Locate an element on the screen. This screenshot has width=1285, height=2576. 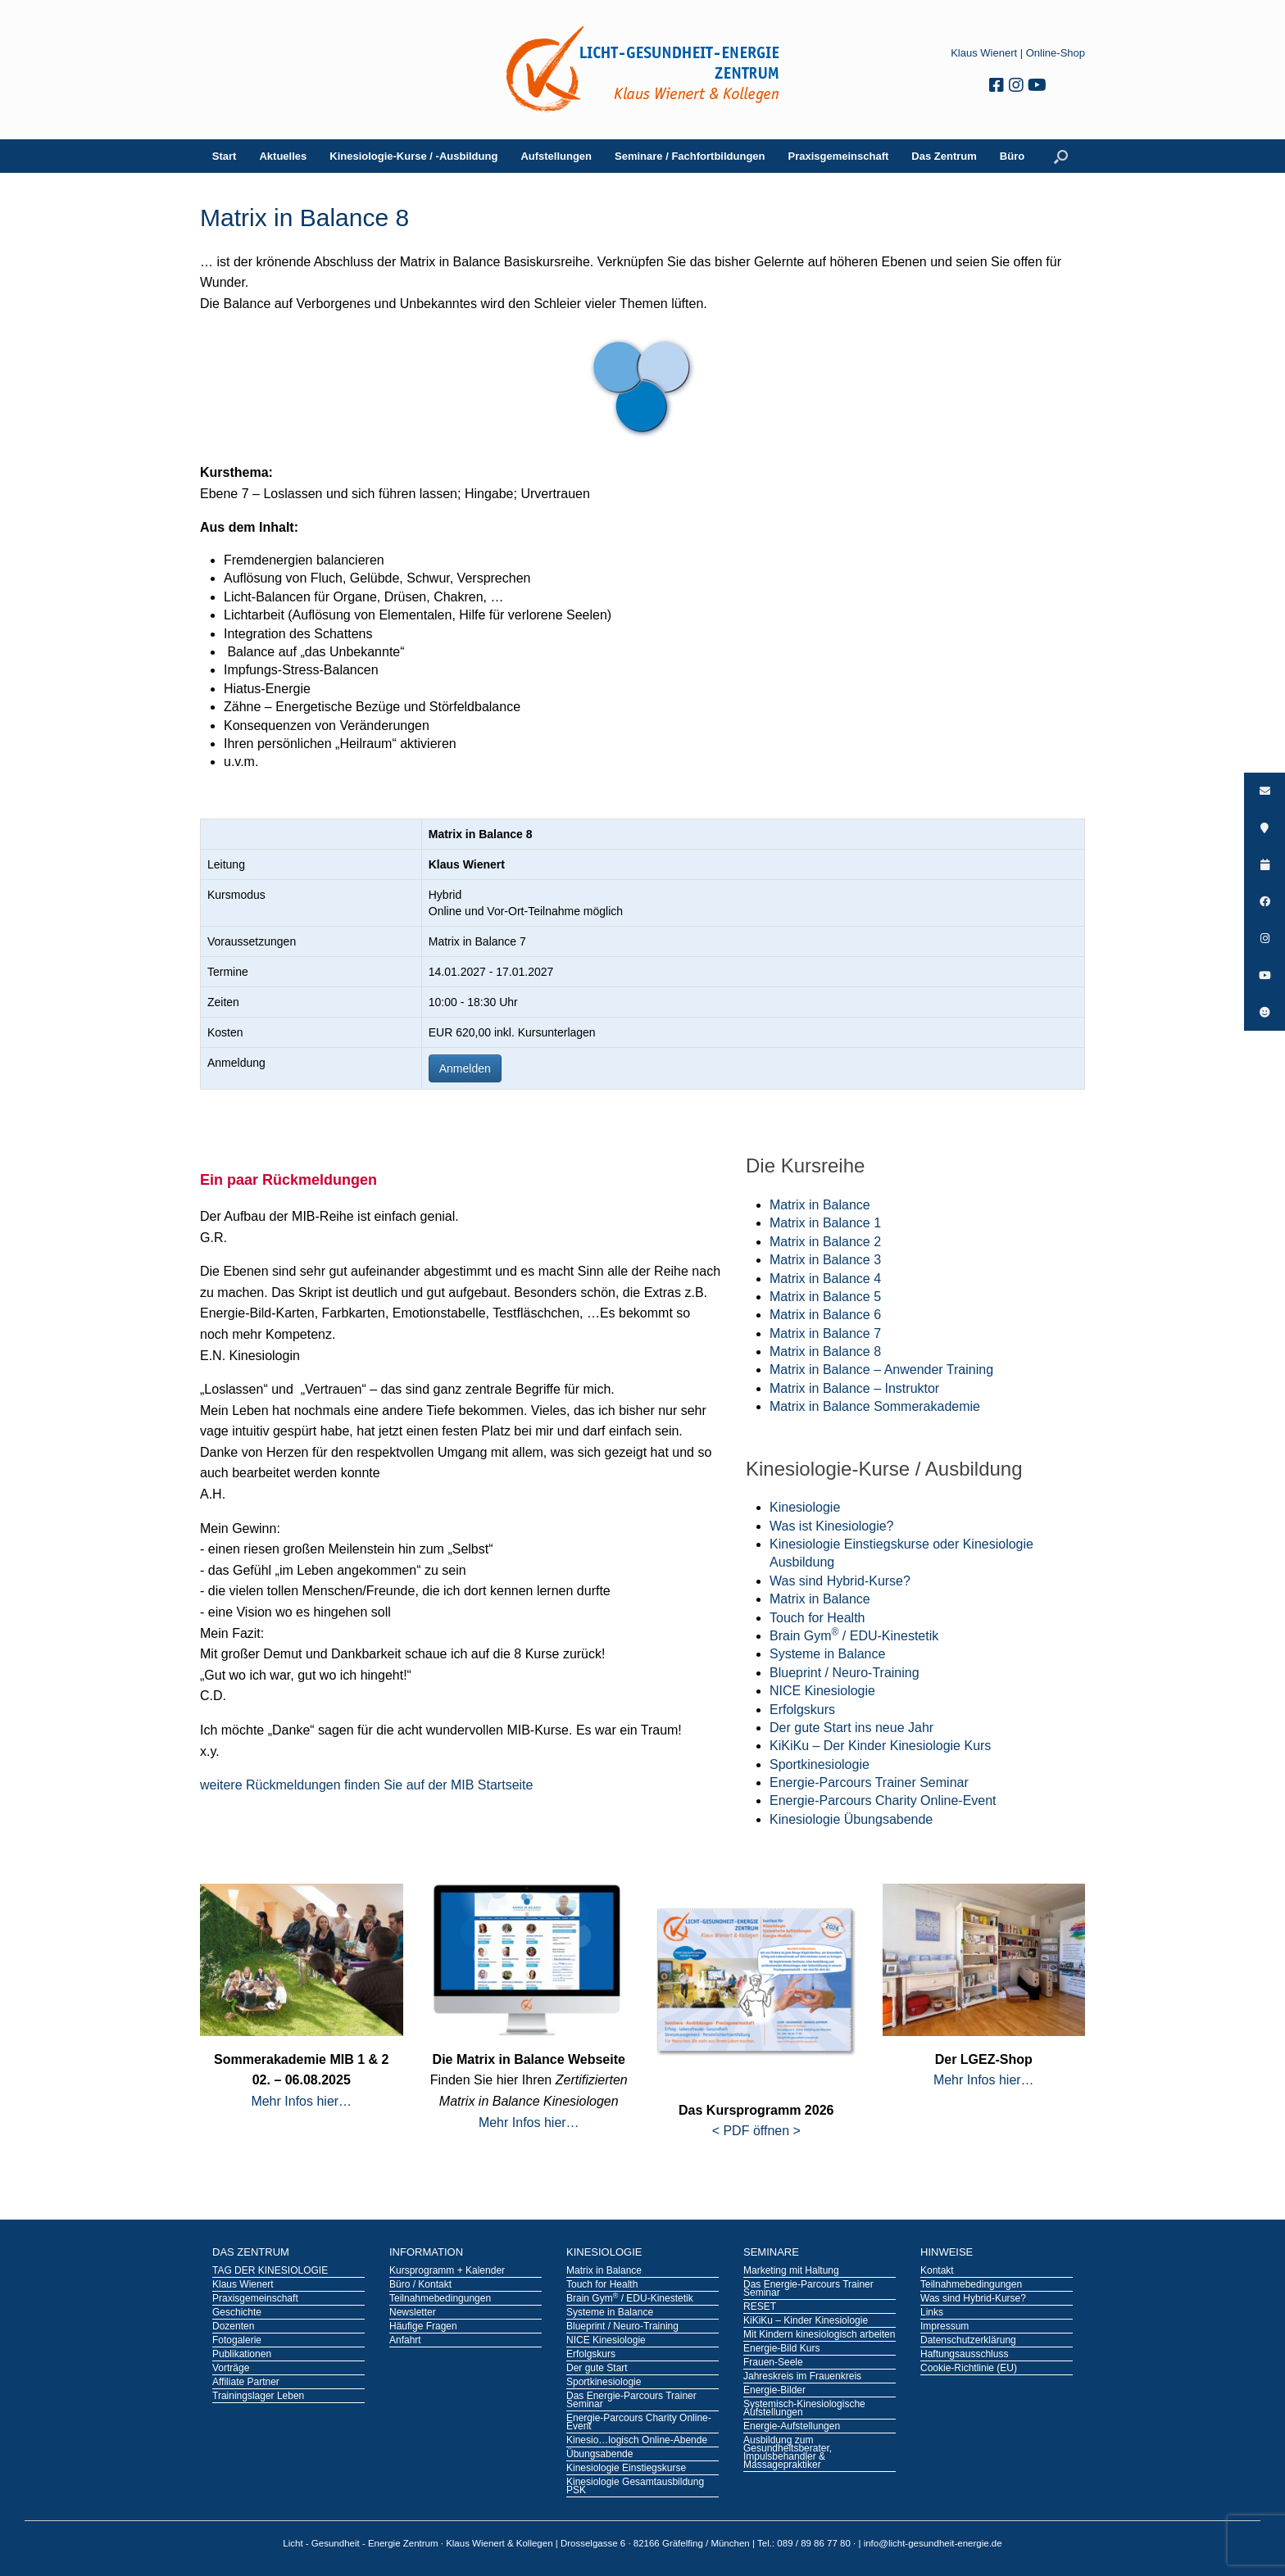
Dozenten is located at coordinates (233, 2327).